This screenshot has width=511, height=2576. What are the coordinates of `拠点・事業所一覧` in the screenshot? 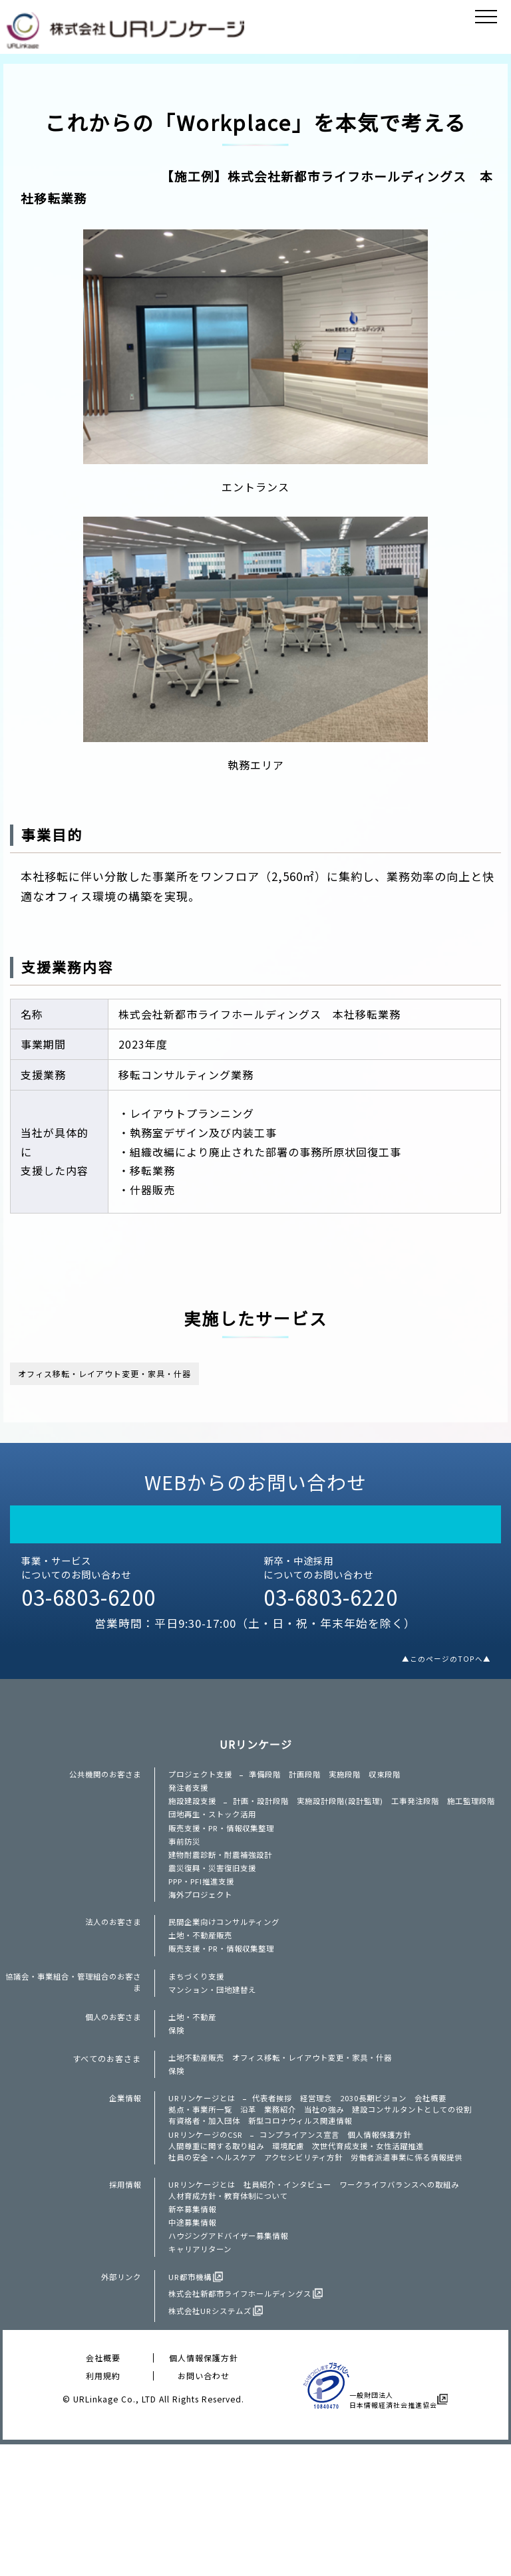 It's located at (203, 2208).